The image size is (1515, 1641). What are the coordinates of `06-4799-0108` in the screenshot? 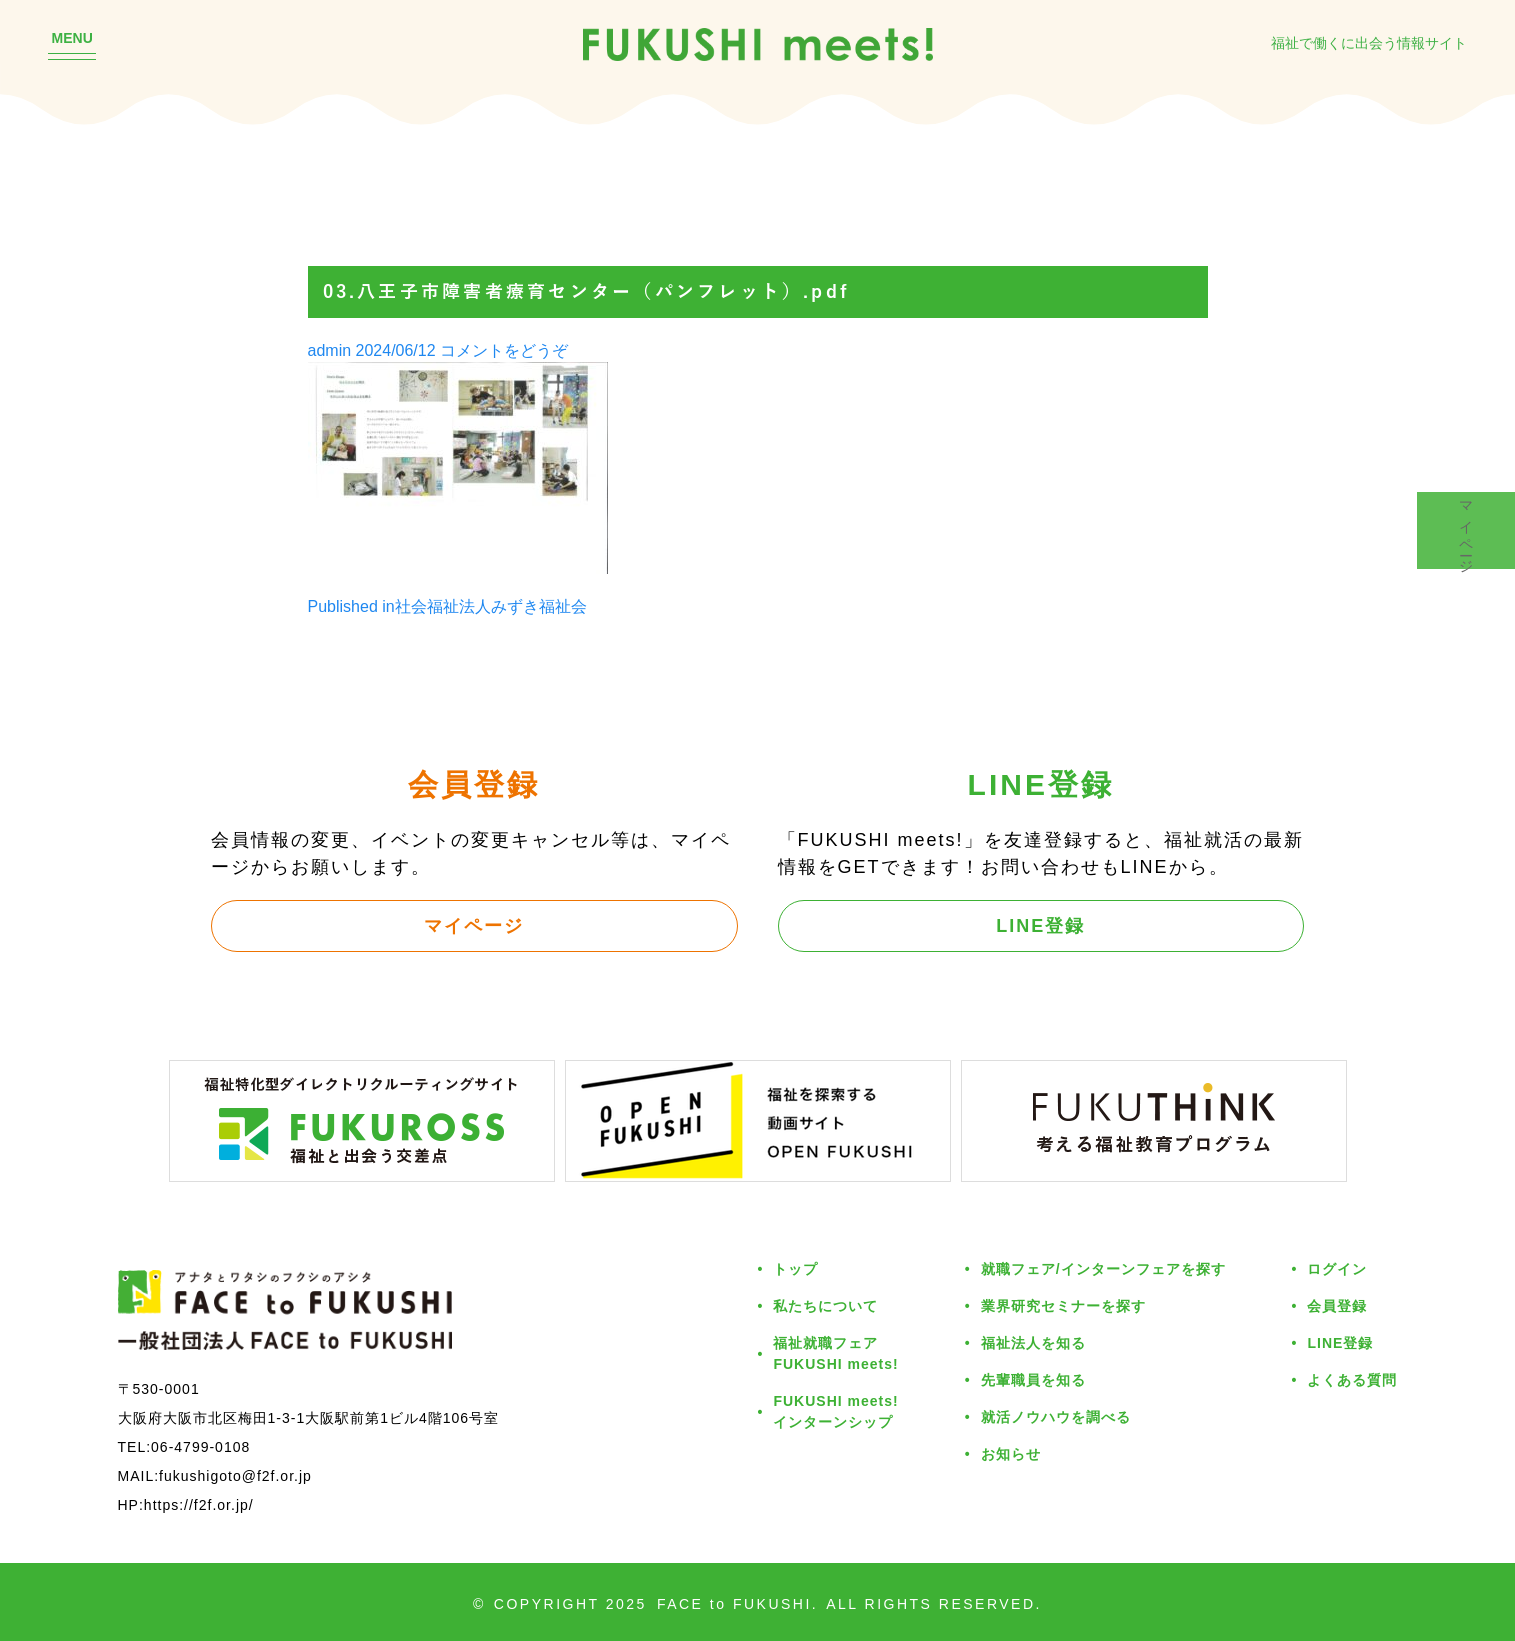 It's located at (200, 1446).